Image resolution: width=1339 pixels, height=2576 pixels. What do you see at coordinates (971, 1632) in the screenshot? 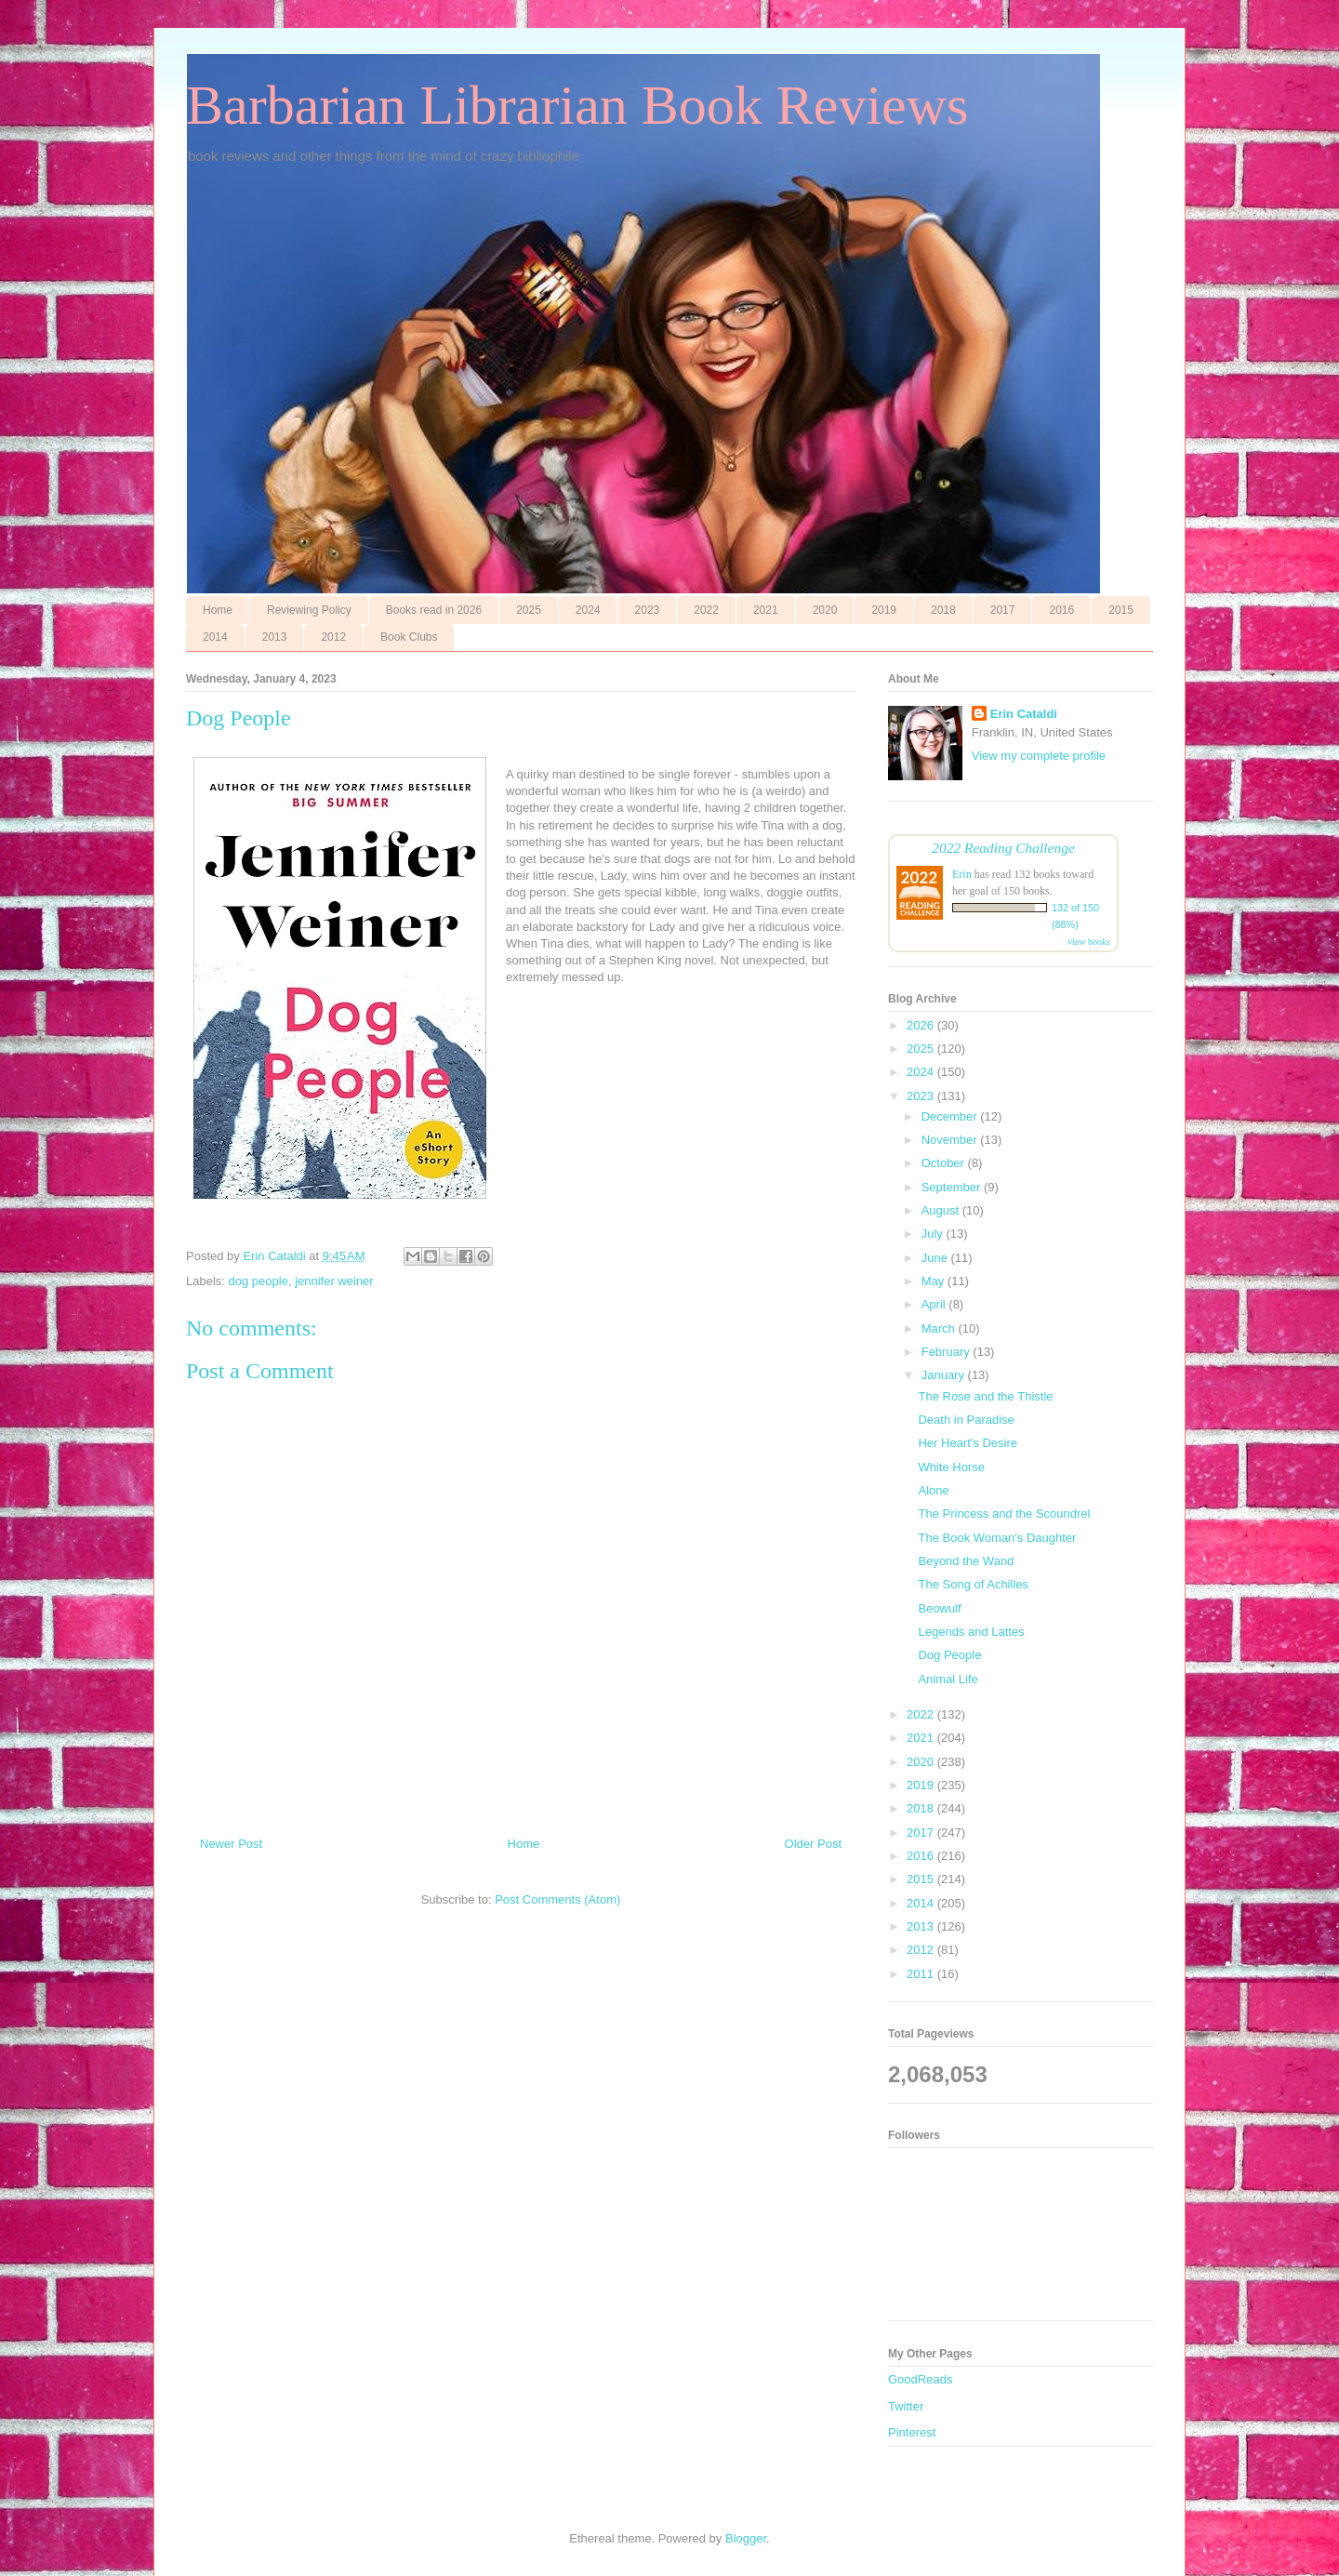
I see `Legends and Lattes` at bounding box center [971, 1632].